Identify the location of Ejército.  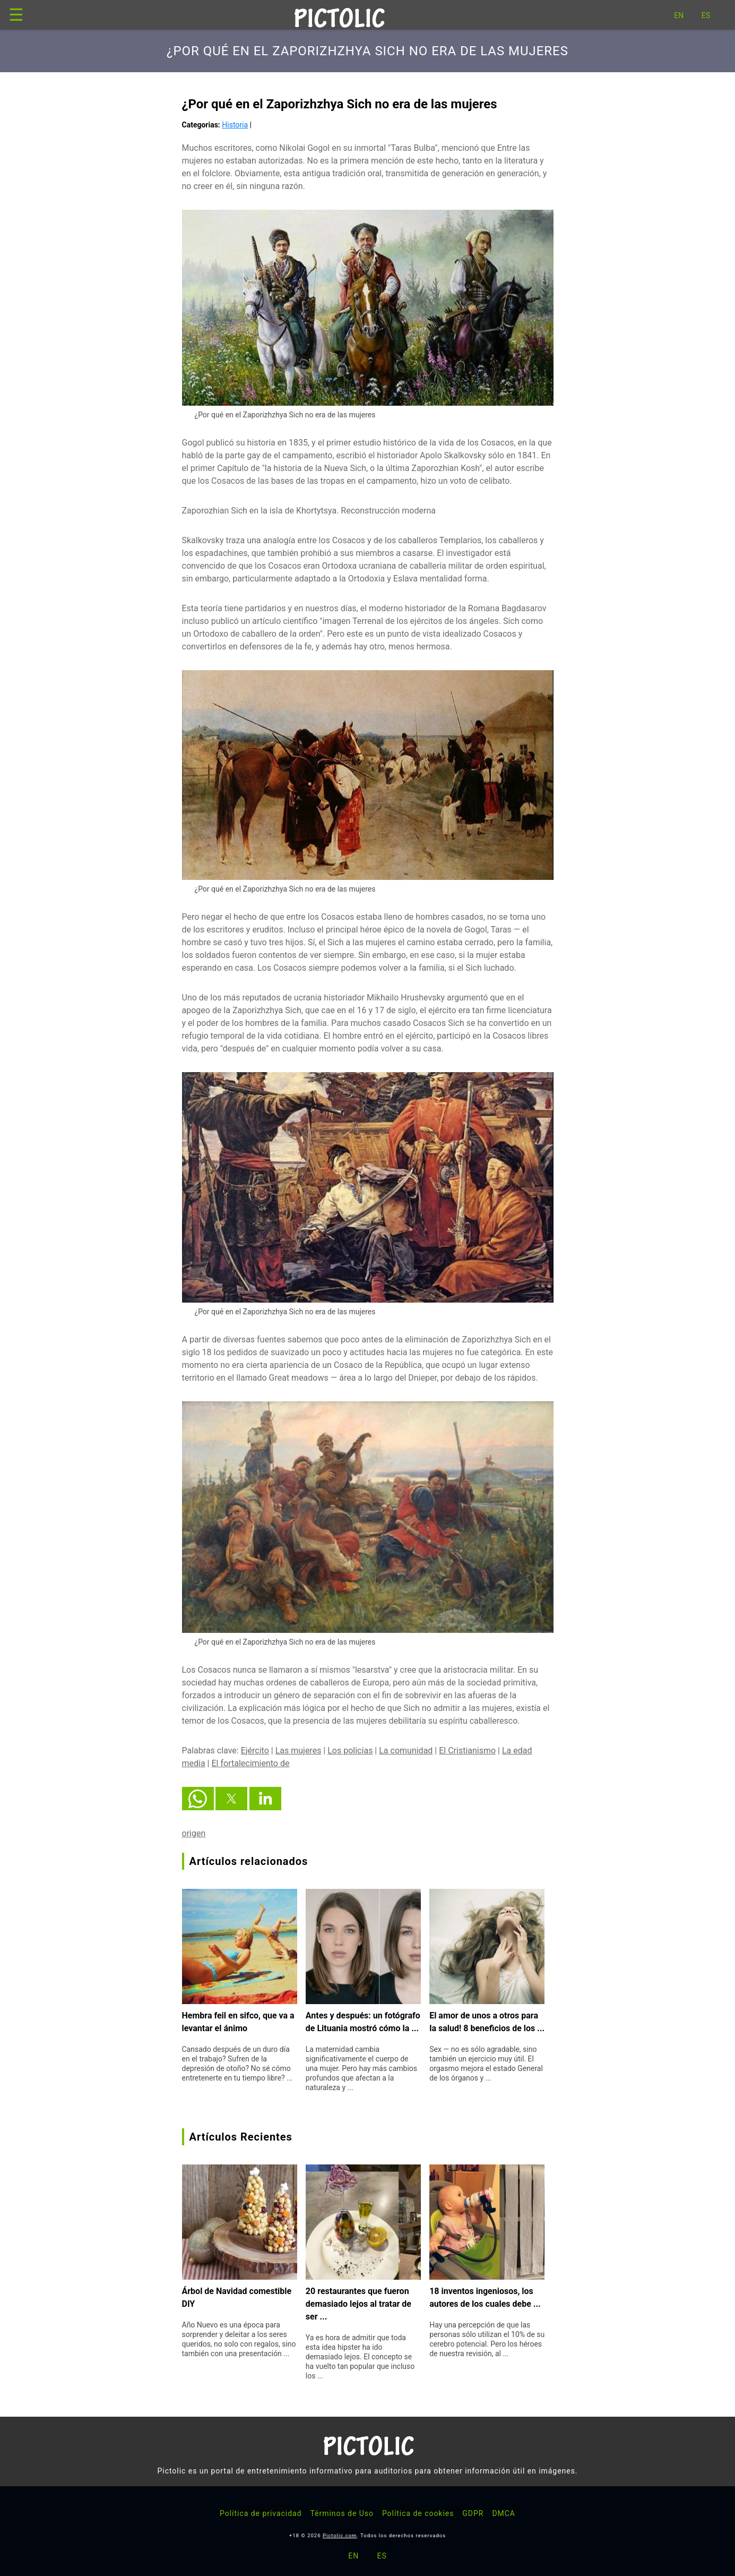
(255, 1750).